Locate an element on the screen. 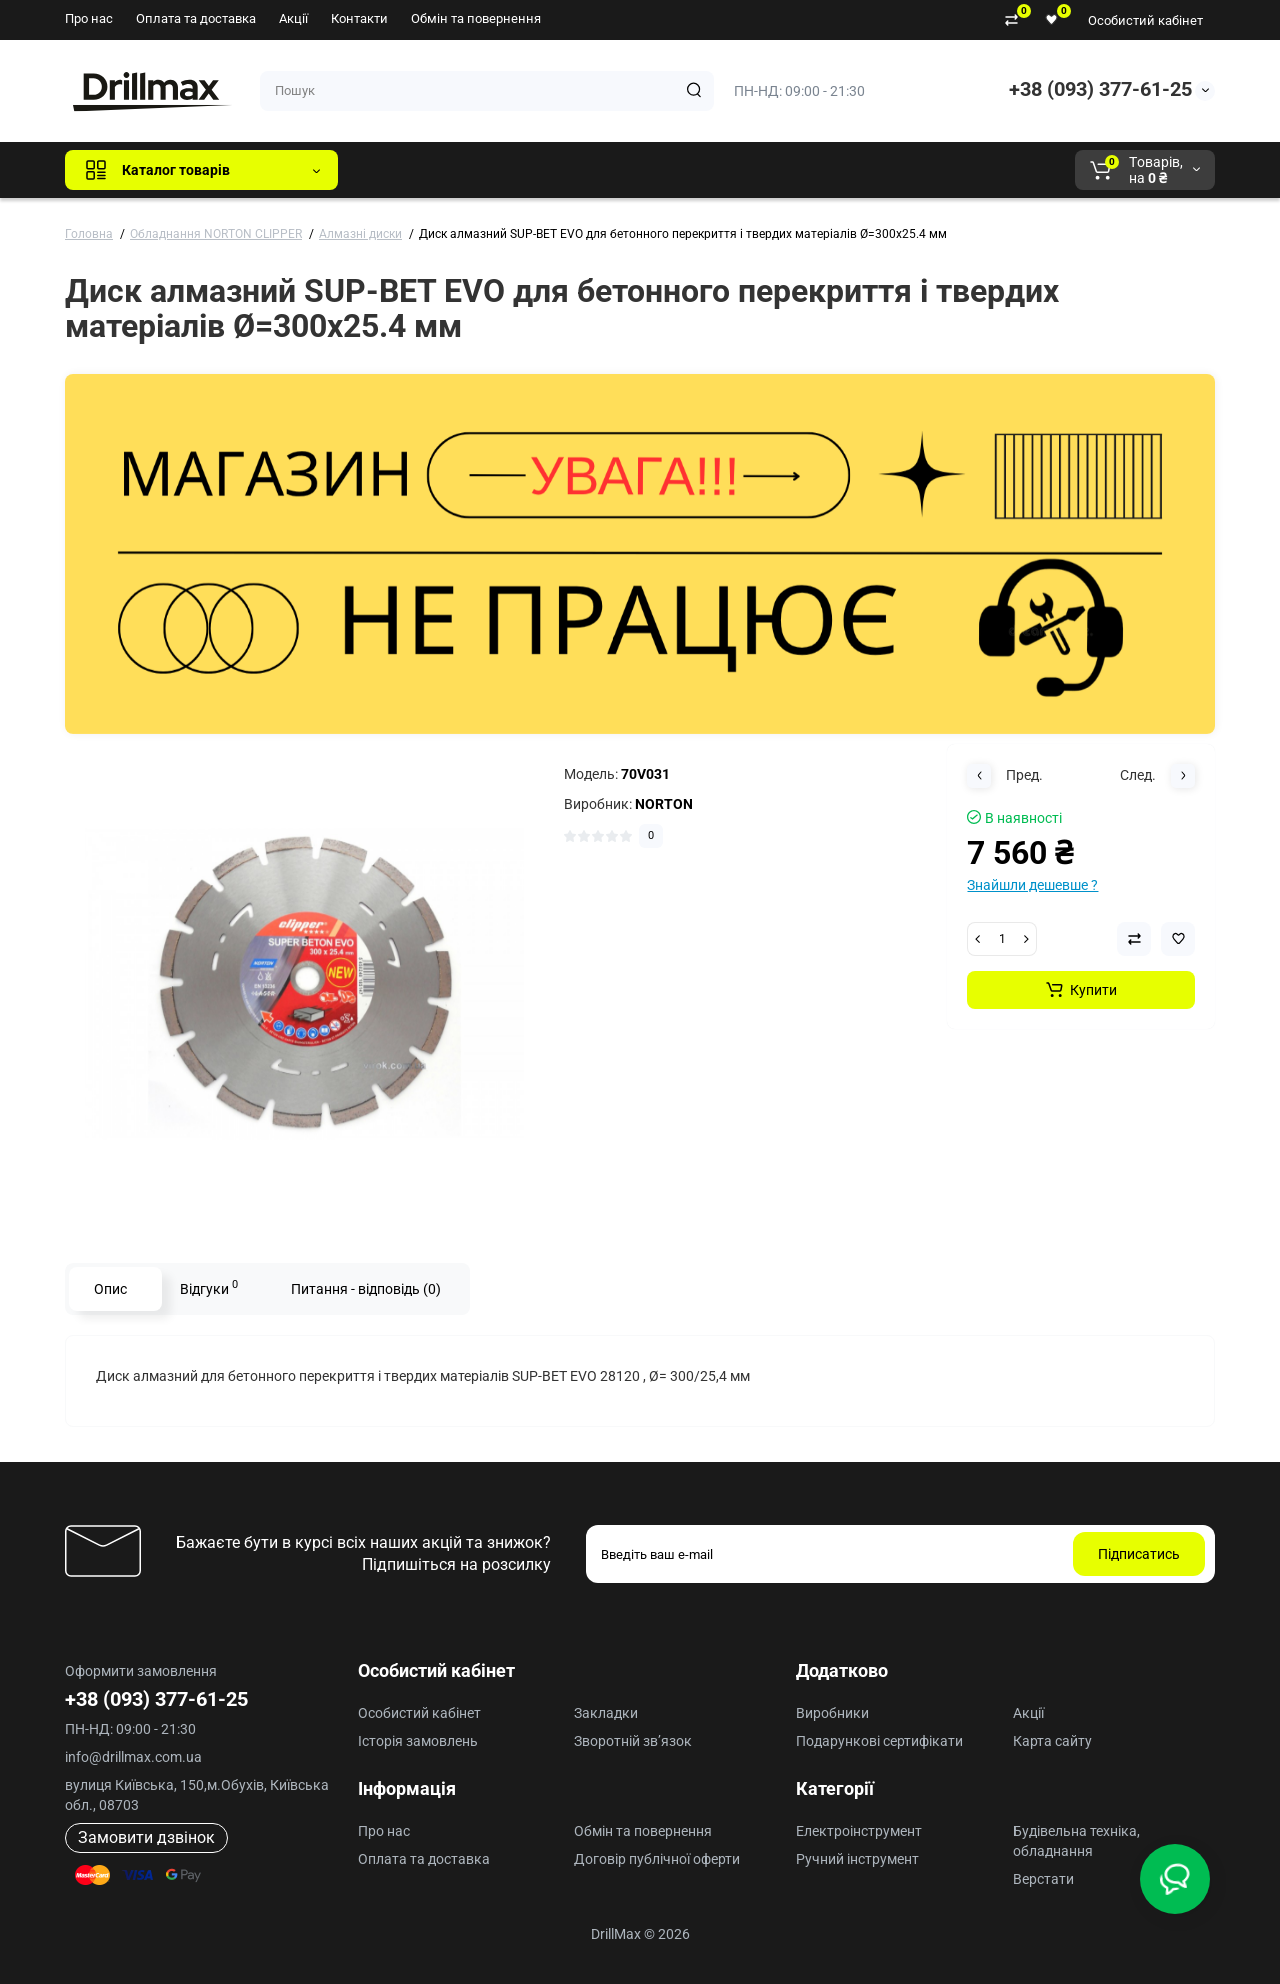 This screenshot has height=1984, width=1280. AEG is located at coordinates (693, 170).